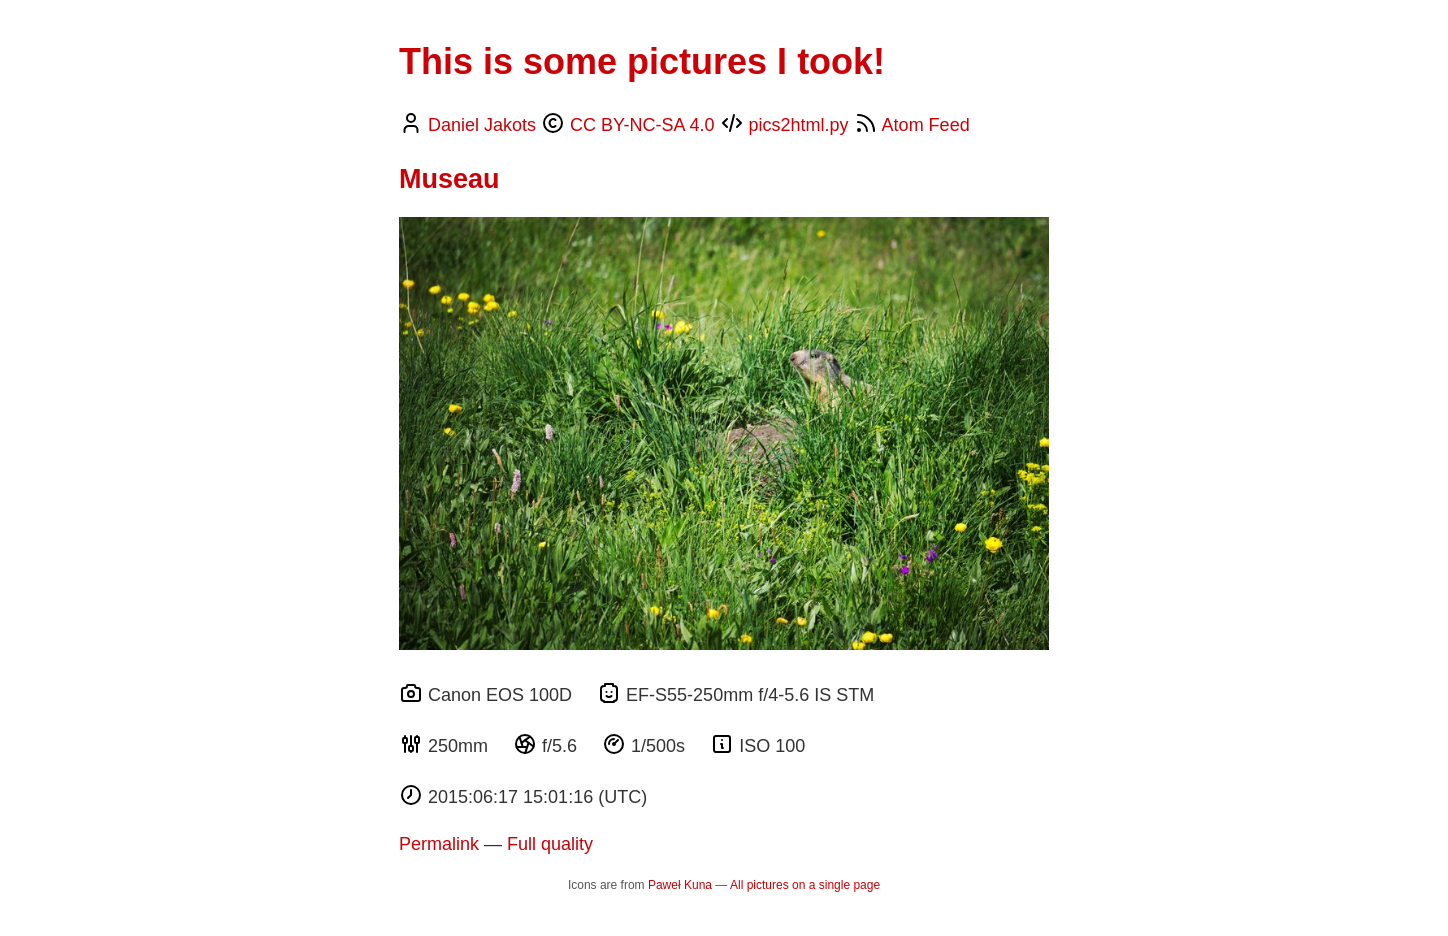  I want to click on Full quality, so click(550, 844).